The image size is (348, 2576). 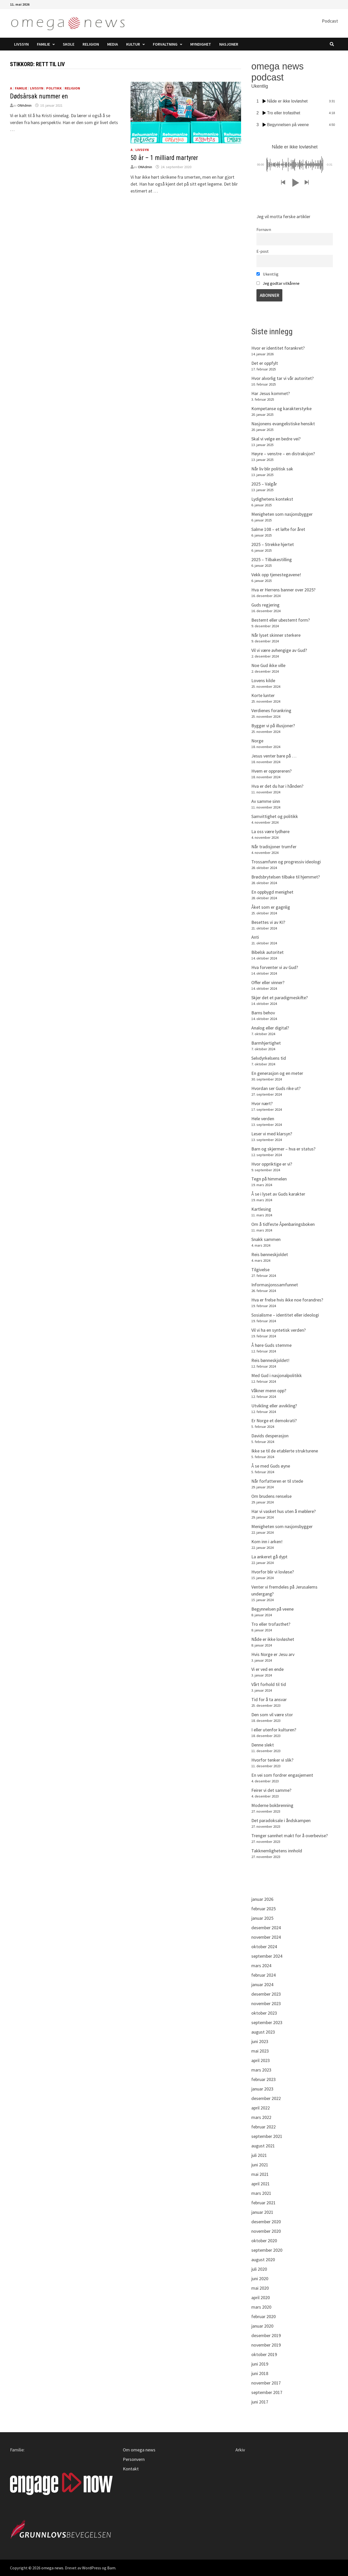 What do you see at coordinates (282, 378) in the screenshot?
I see `Hvor alvorlig tar vi vår autoritet?` at bounding box center [282, 378].